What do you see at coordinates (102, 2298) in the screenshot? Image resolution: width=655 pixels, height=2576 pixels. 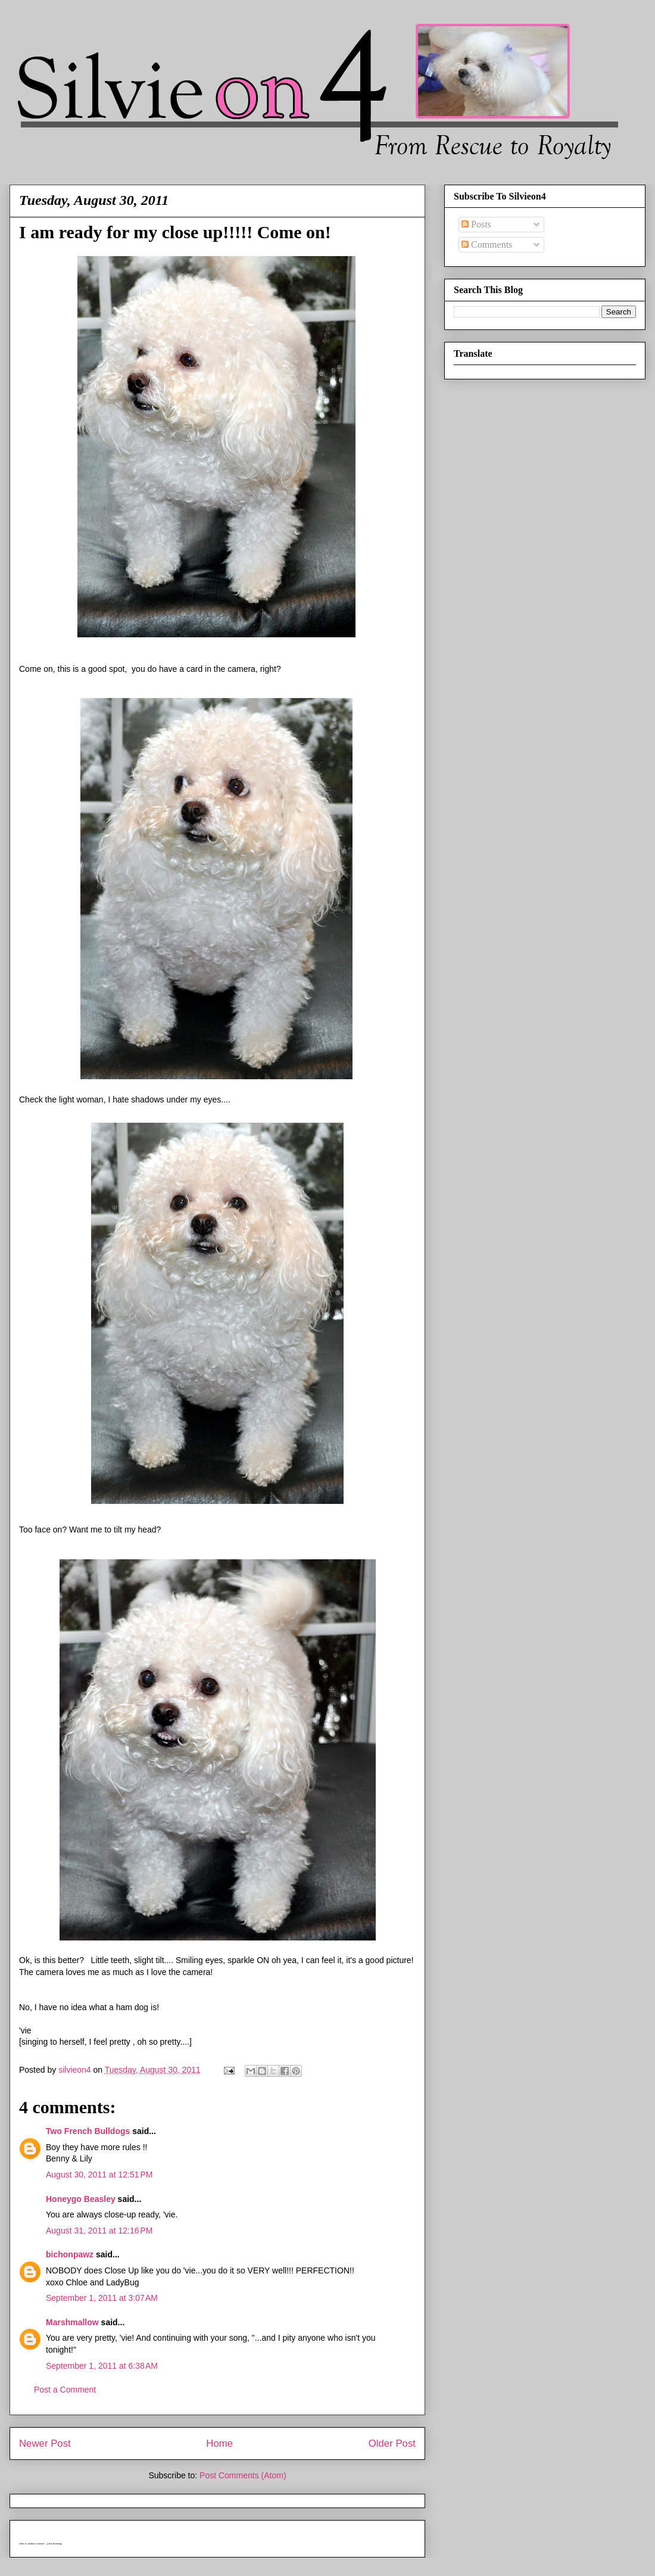 I see `September 1, 2011 at 3:07 AM` at bounding box center [102, 2298].